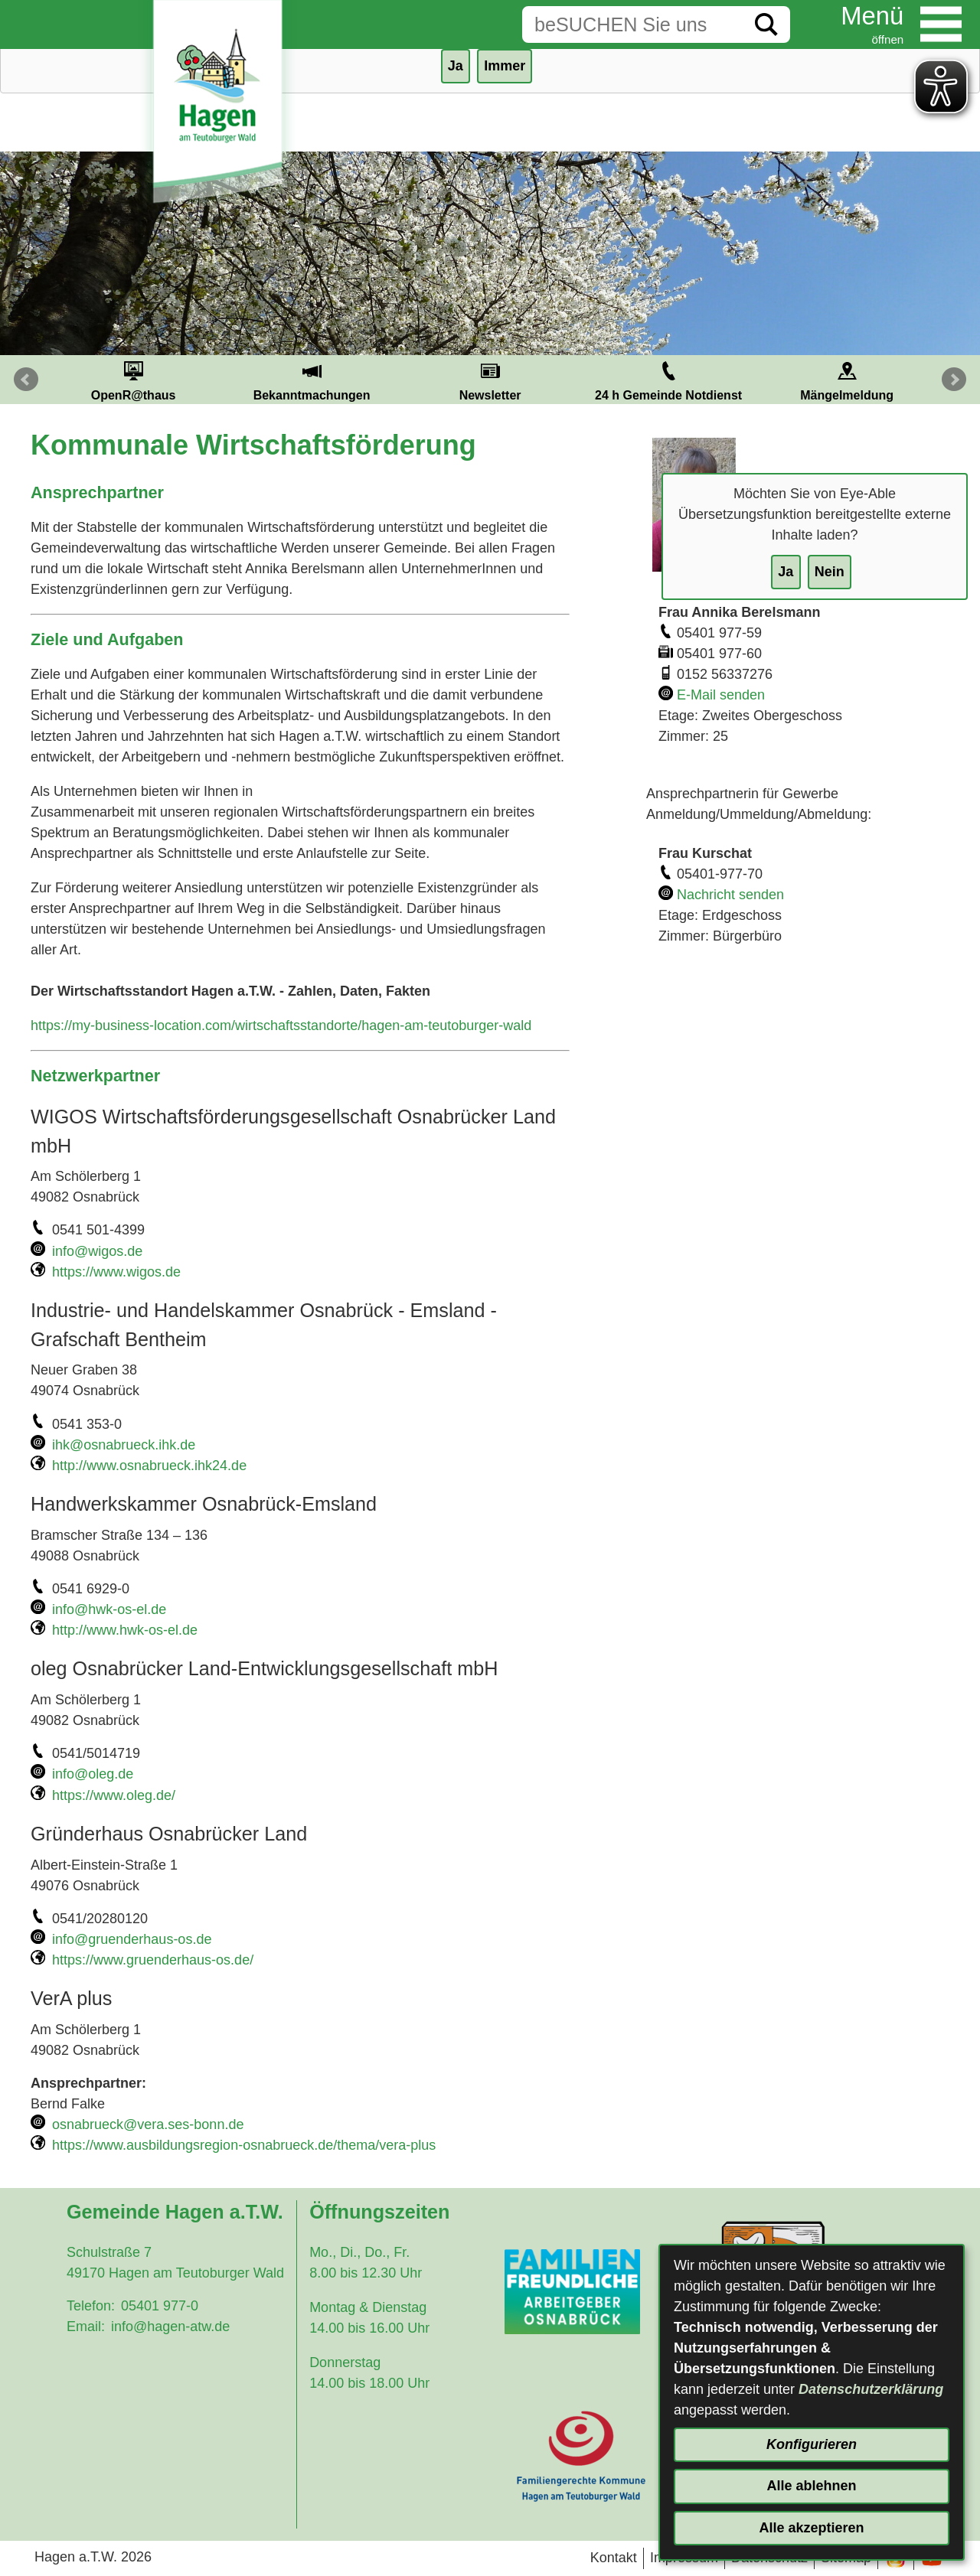 The image size is (980, 2576). Describe the element at coordinates (86, 2326) in the screenshot. I see `Email:` at that location.